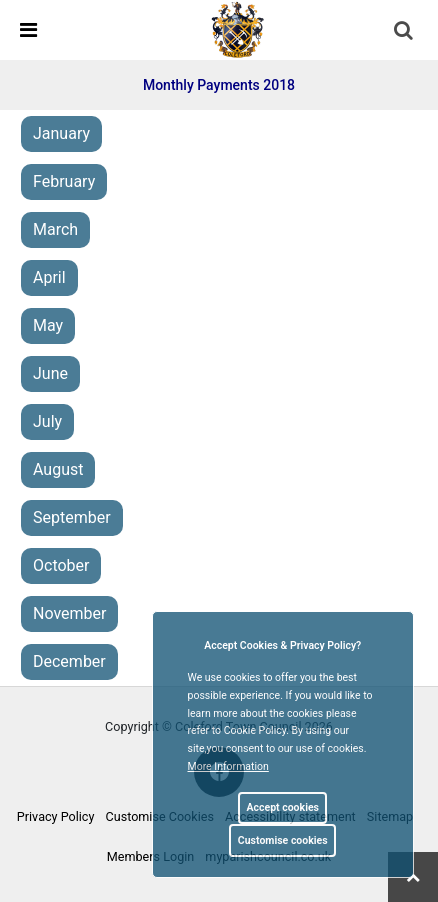 Image resolution: width=438 pixels, height=902 pixels. I want to click on June [link], so click(50, 373).